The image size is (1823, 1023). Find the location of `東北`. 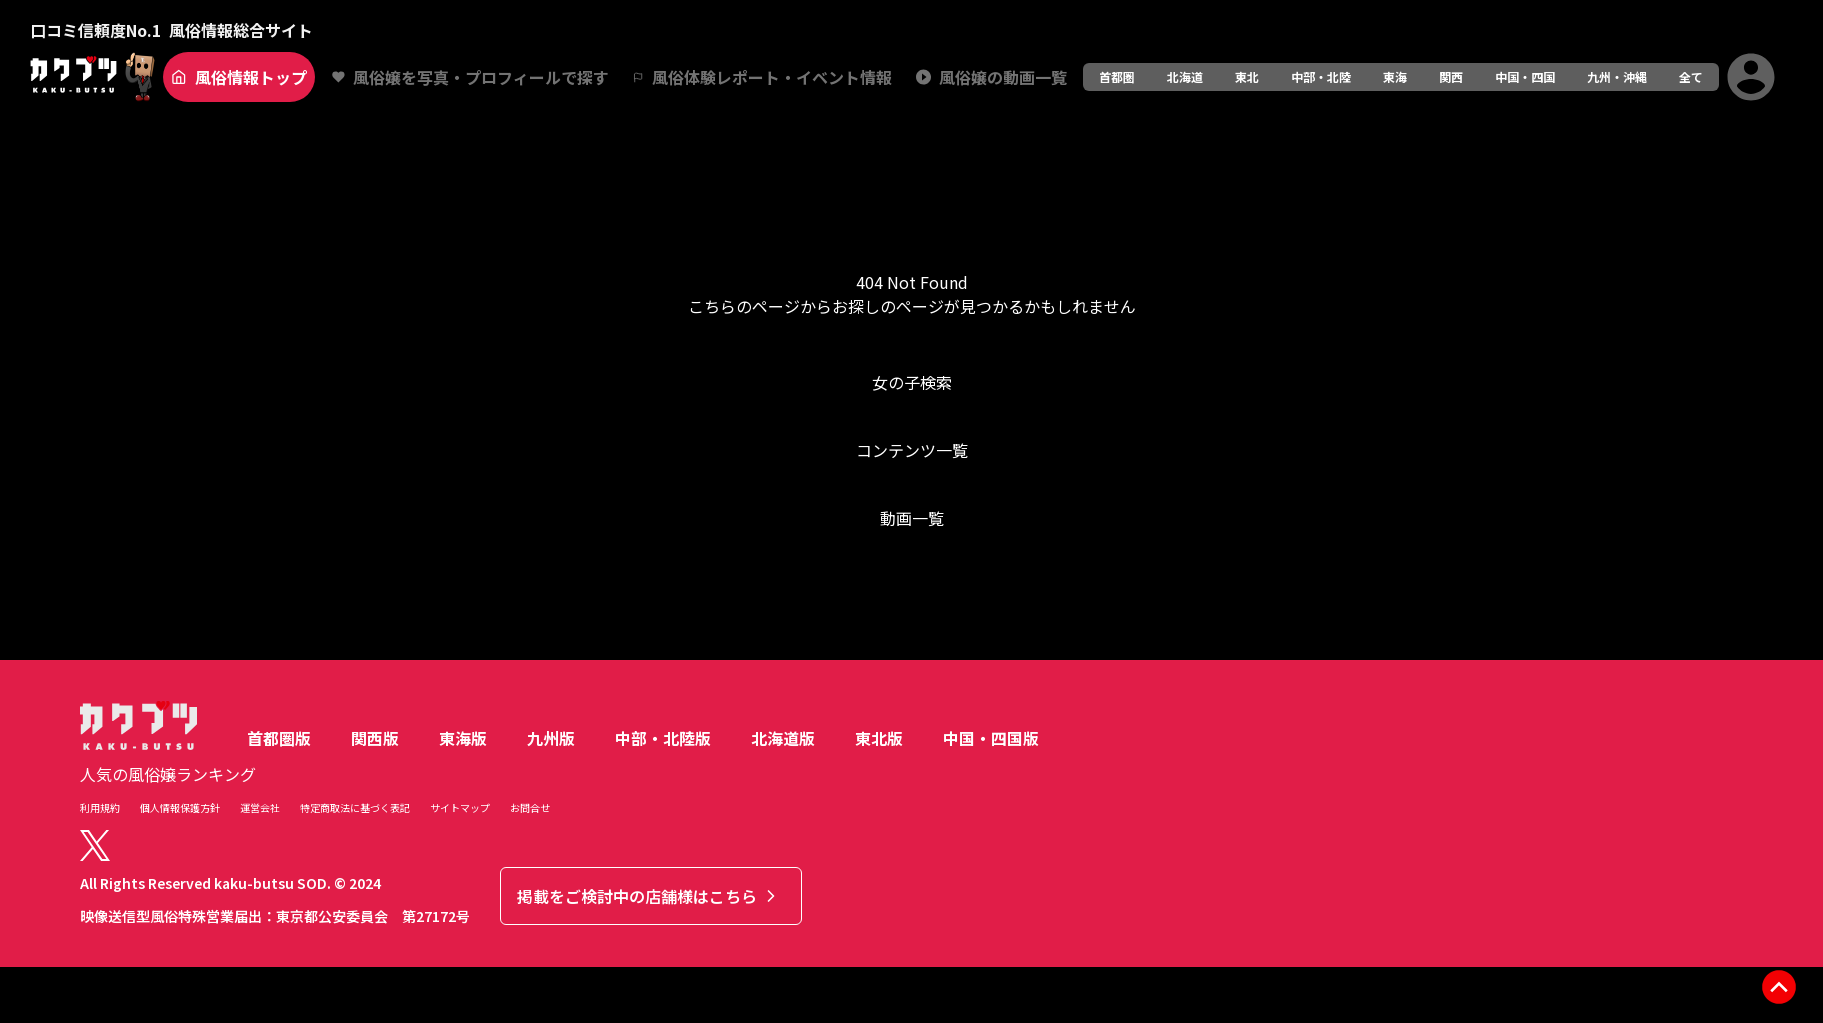

東北 is located at coordinates (1247, 76).